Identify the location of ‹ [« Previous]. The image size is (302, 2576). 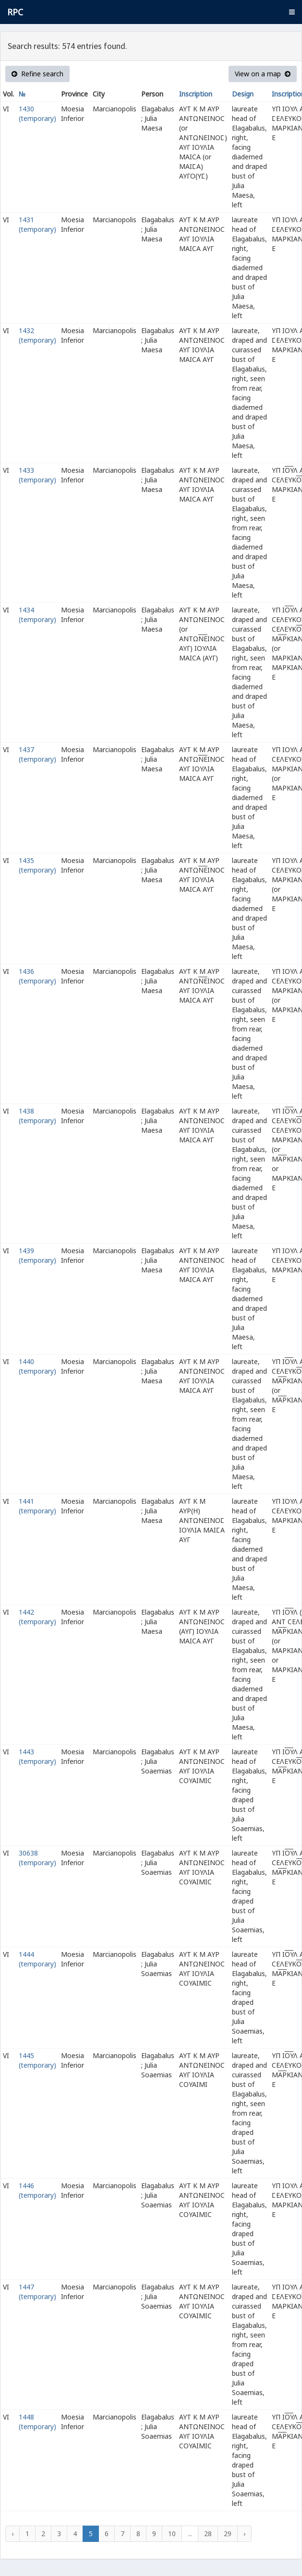
(12, 2533).